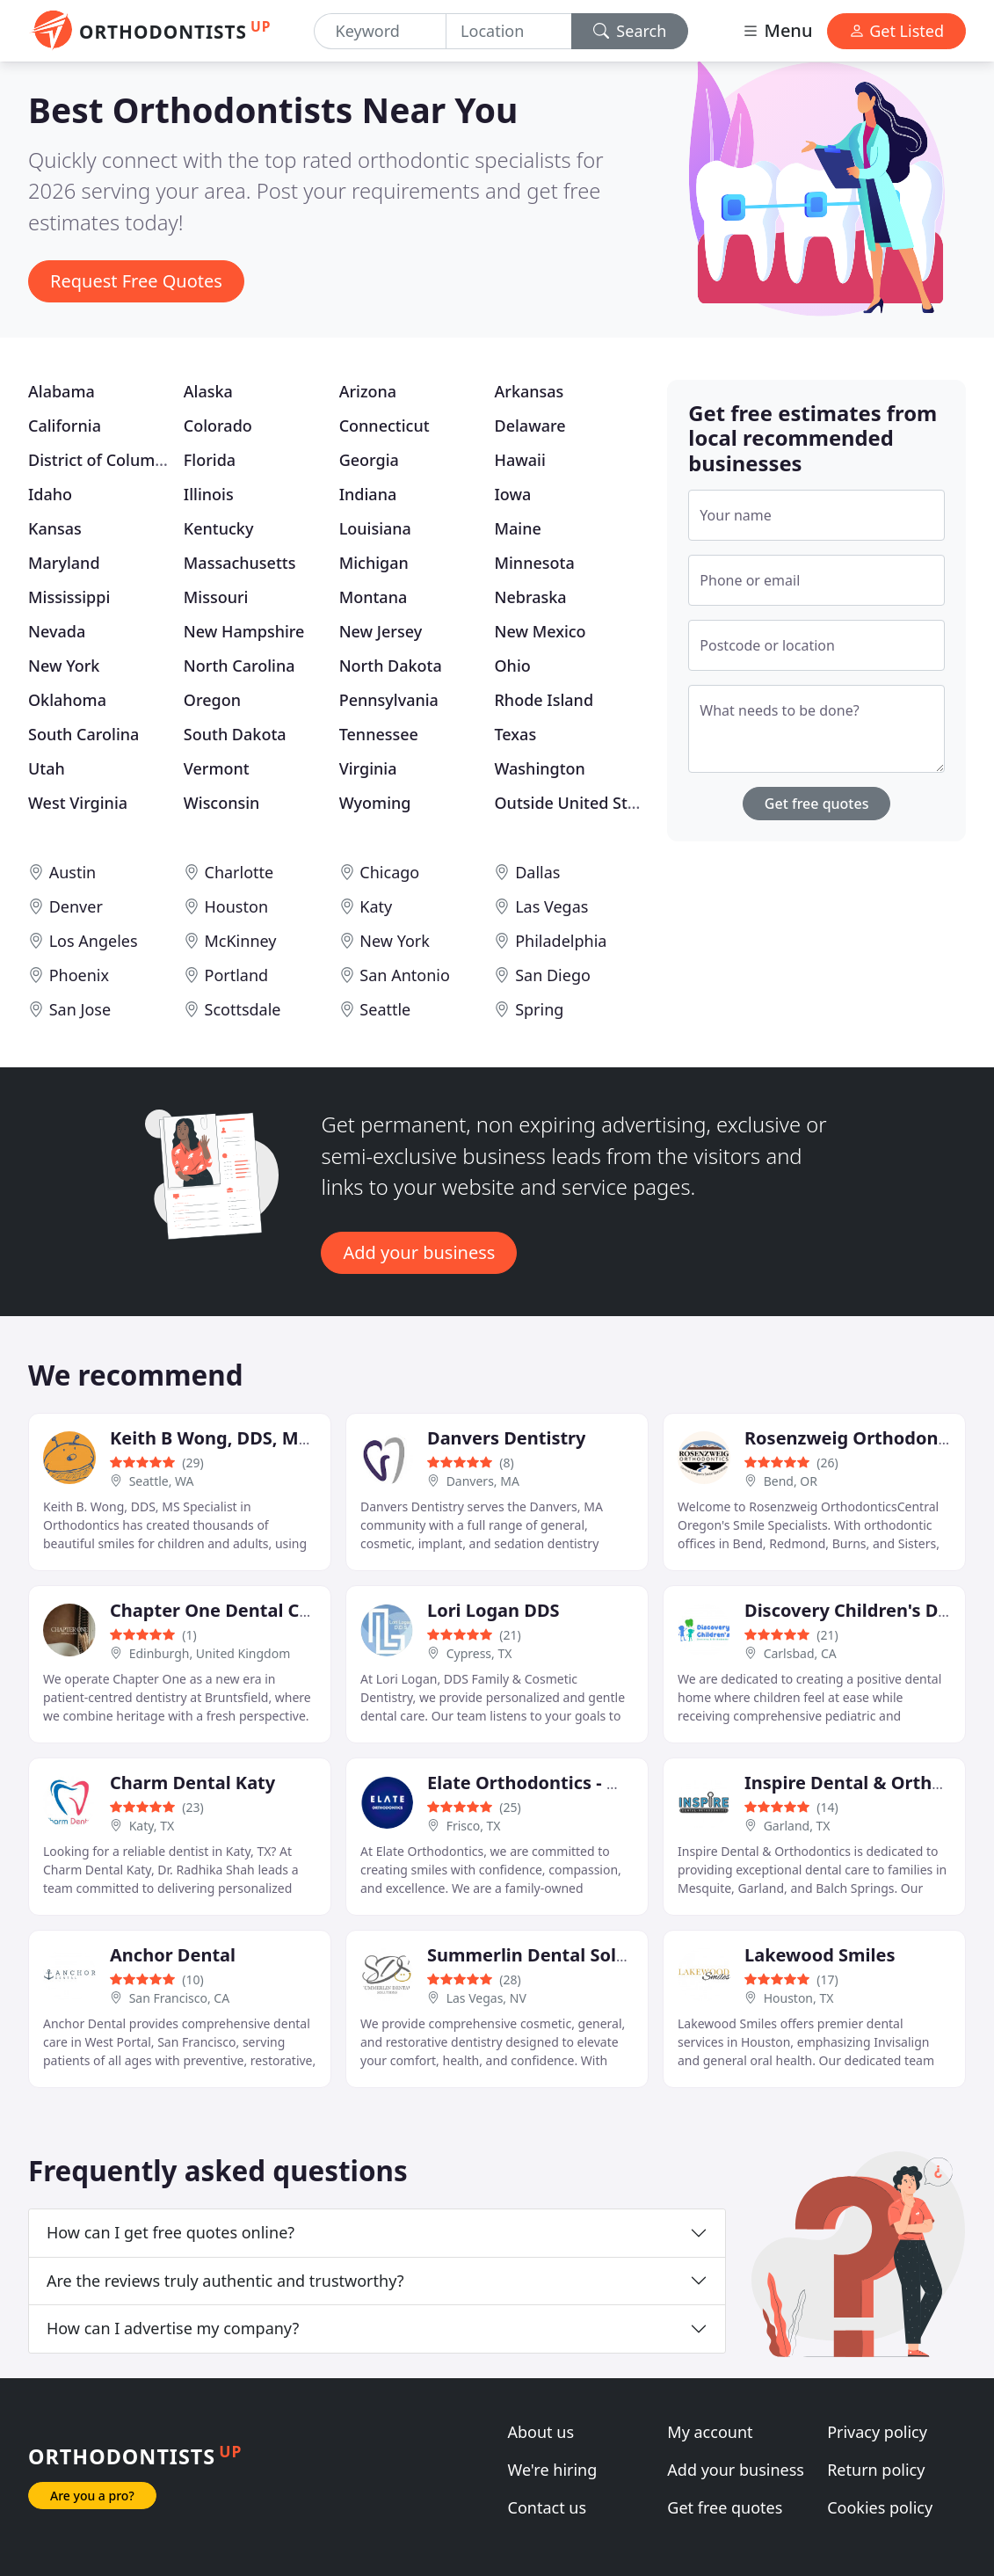 Image resolution: width=994 pixels, height=2576 pixels. What do you see at coordinates (69, 597) in the screenshot?
I see `Mississippi` at bounding box center [69, 597].